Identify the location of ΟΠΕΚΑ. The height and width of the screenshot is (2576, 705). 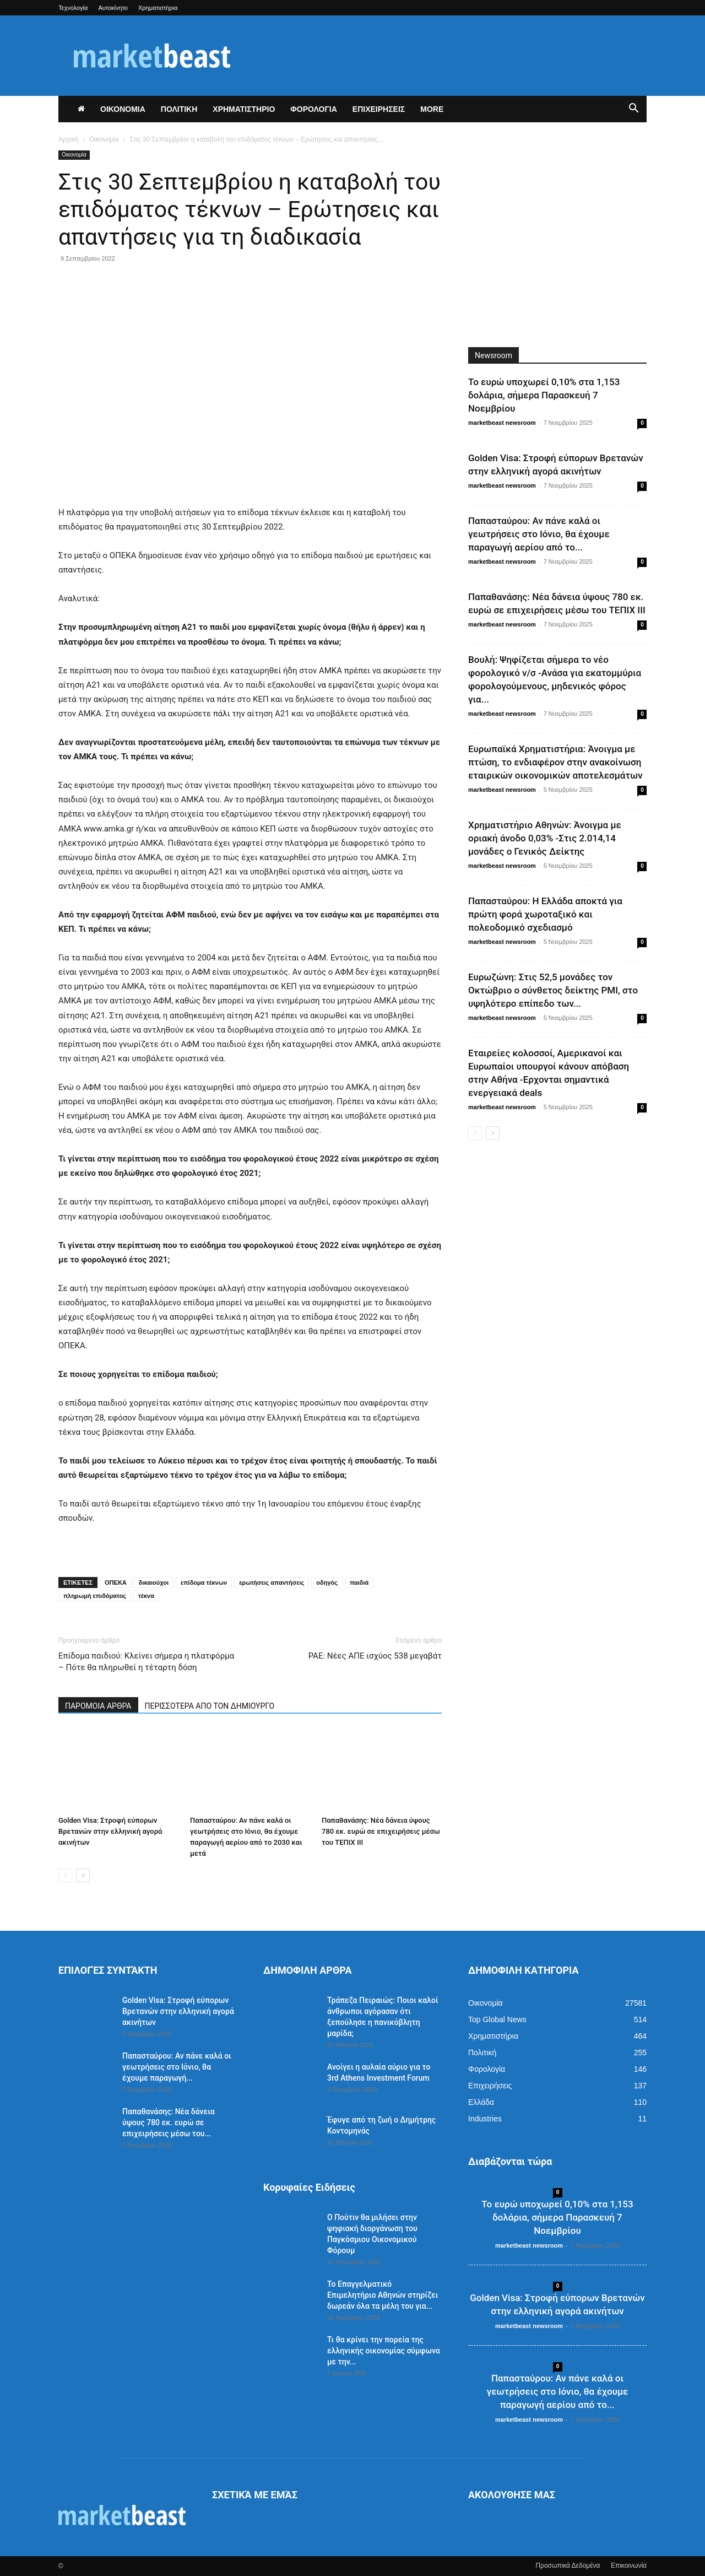
(116, 1582).